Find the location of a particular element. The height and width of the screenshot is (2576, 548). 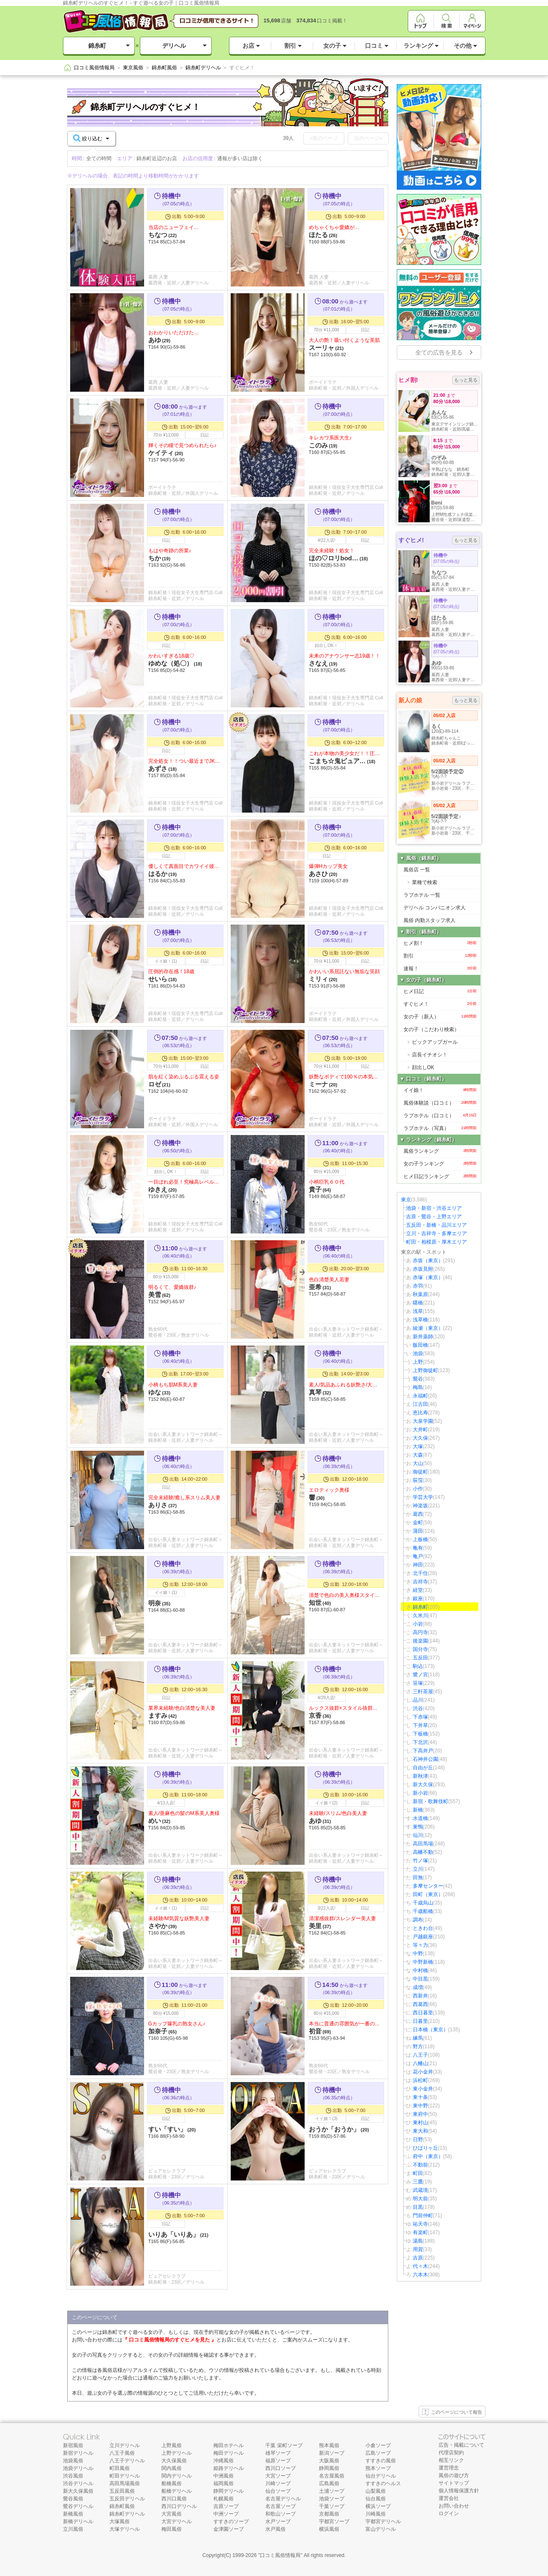

東府中 is located at coordinates (420, 2114).